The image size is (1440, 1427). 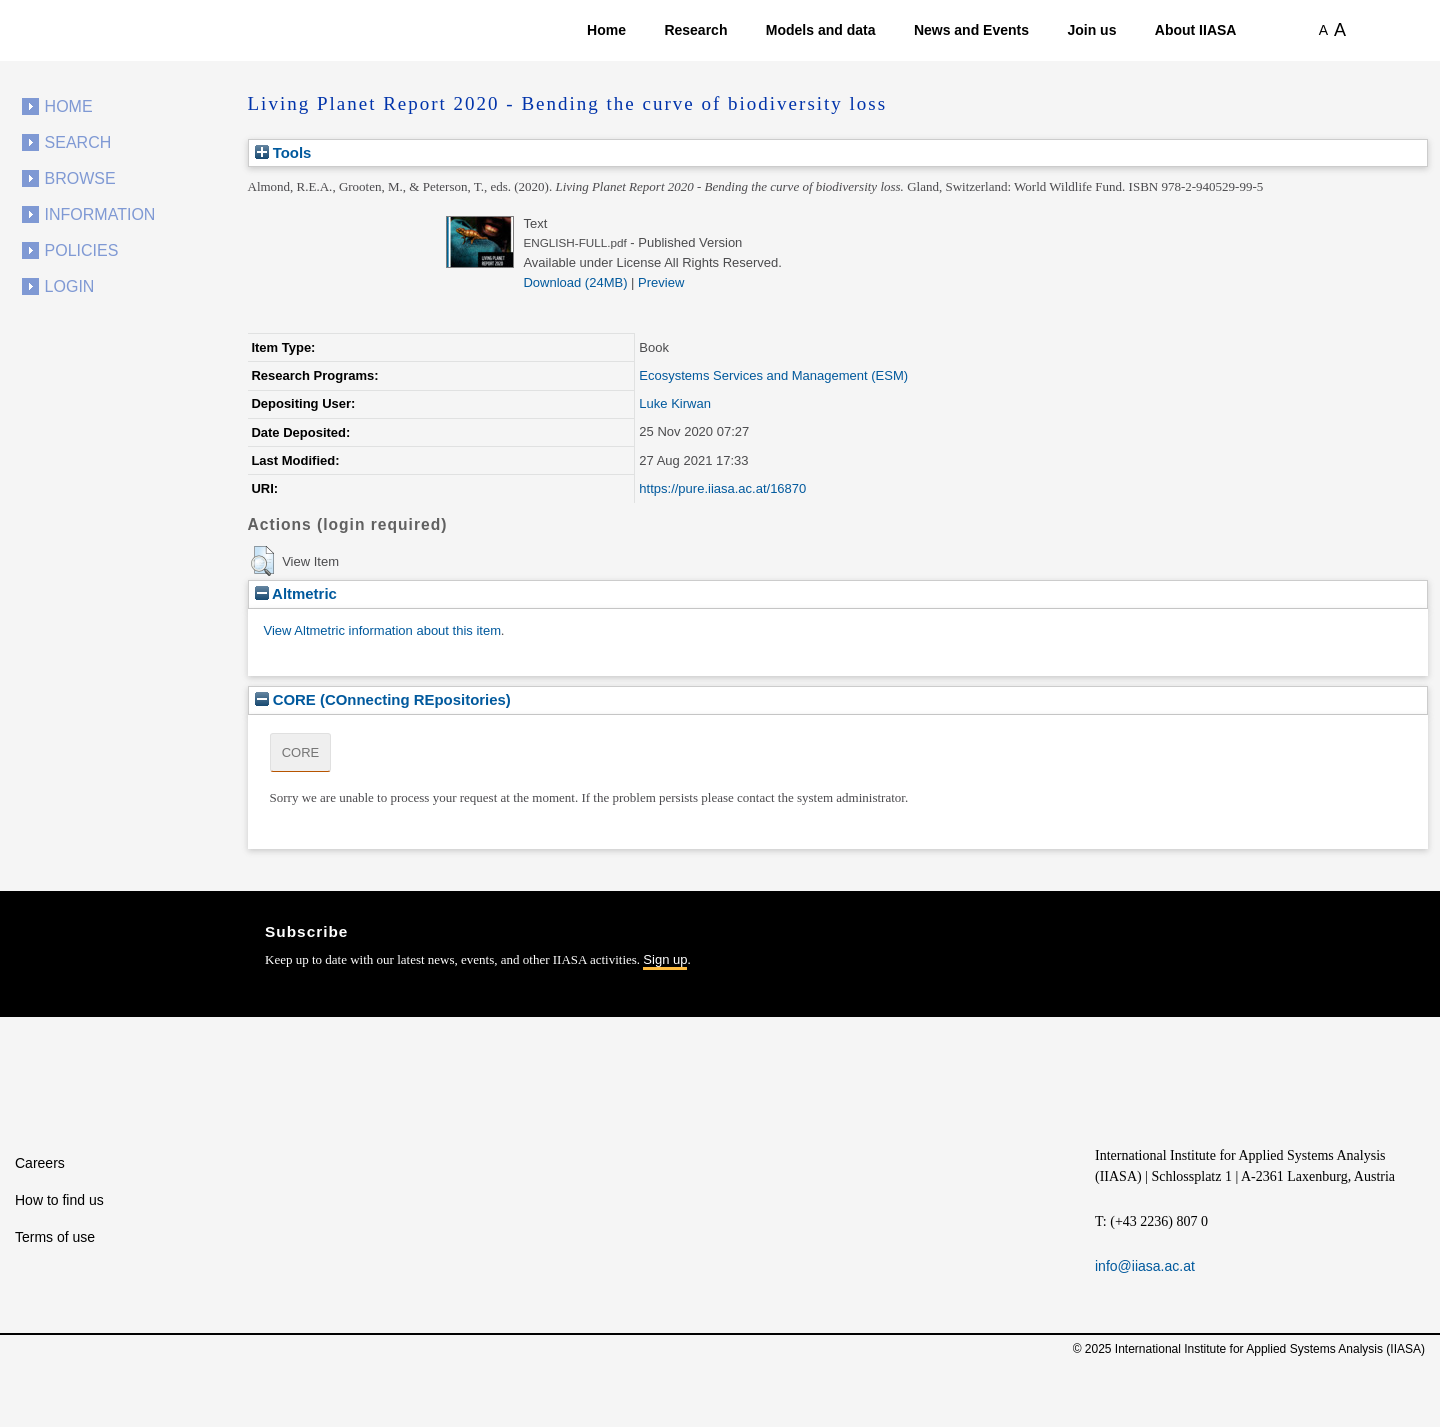 I want to click on info@iiasa.ac.at, so click(x=1145, y=1266).